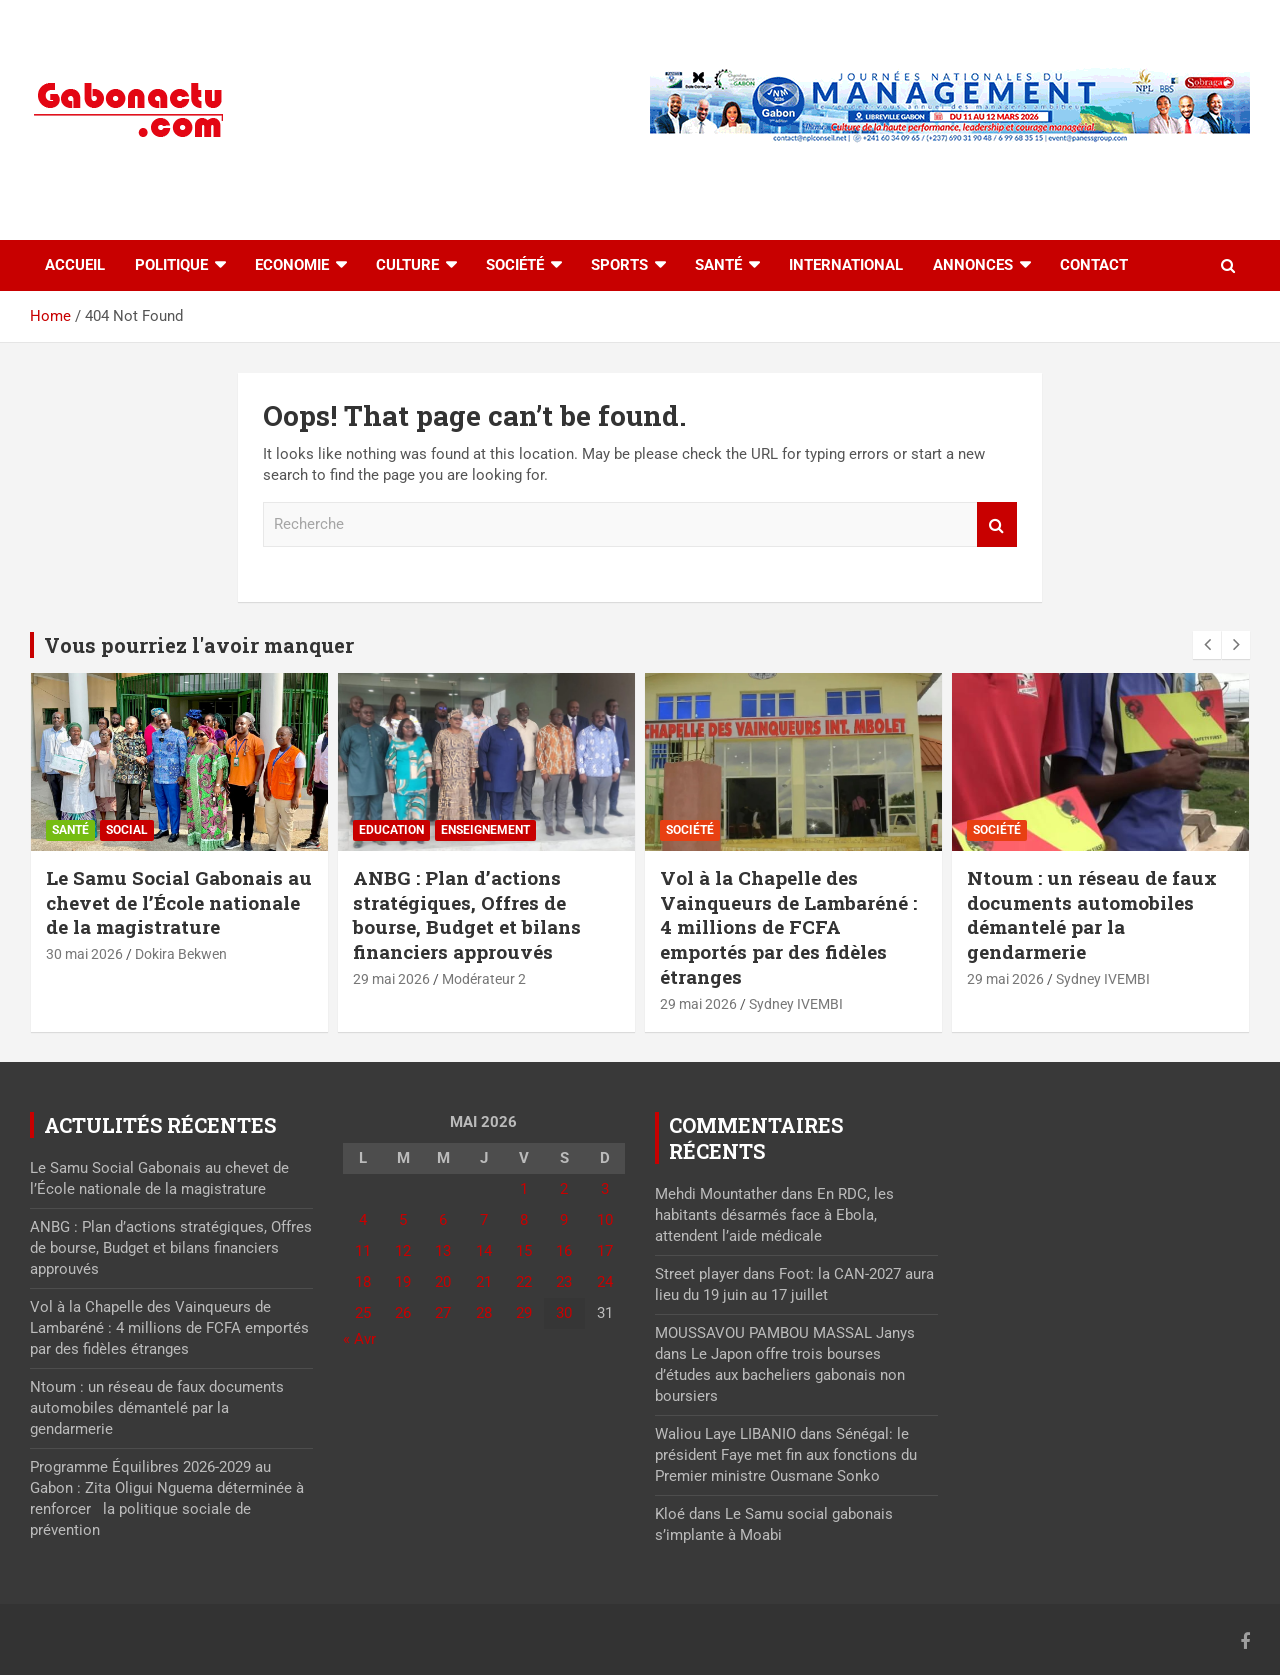  What do you see at coordinates (515, 265) in the screenshot?
I see `Société` at bounding box center [515, 265].